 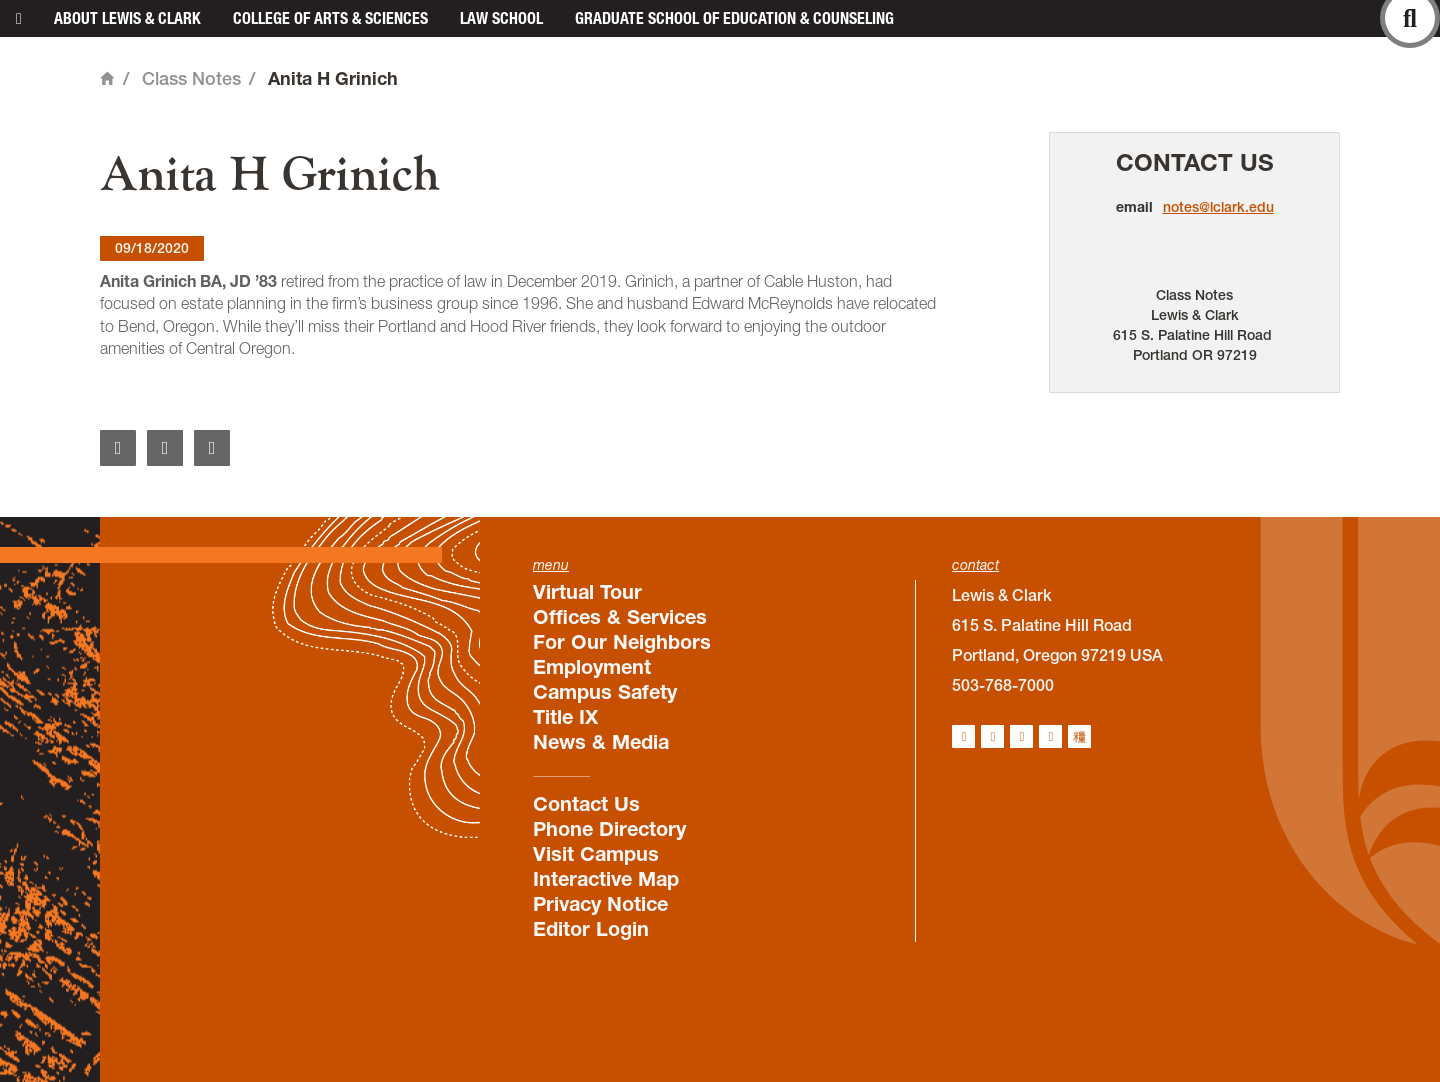 I want to click on Visit Campus, so click(x=596, y=854).